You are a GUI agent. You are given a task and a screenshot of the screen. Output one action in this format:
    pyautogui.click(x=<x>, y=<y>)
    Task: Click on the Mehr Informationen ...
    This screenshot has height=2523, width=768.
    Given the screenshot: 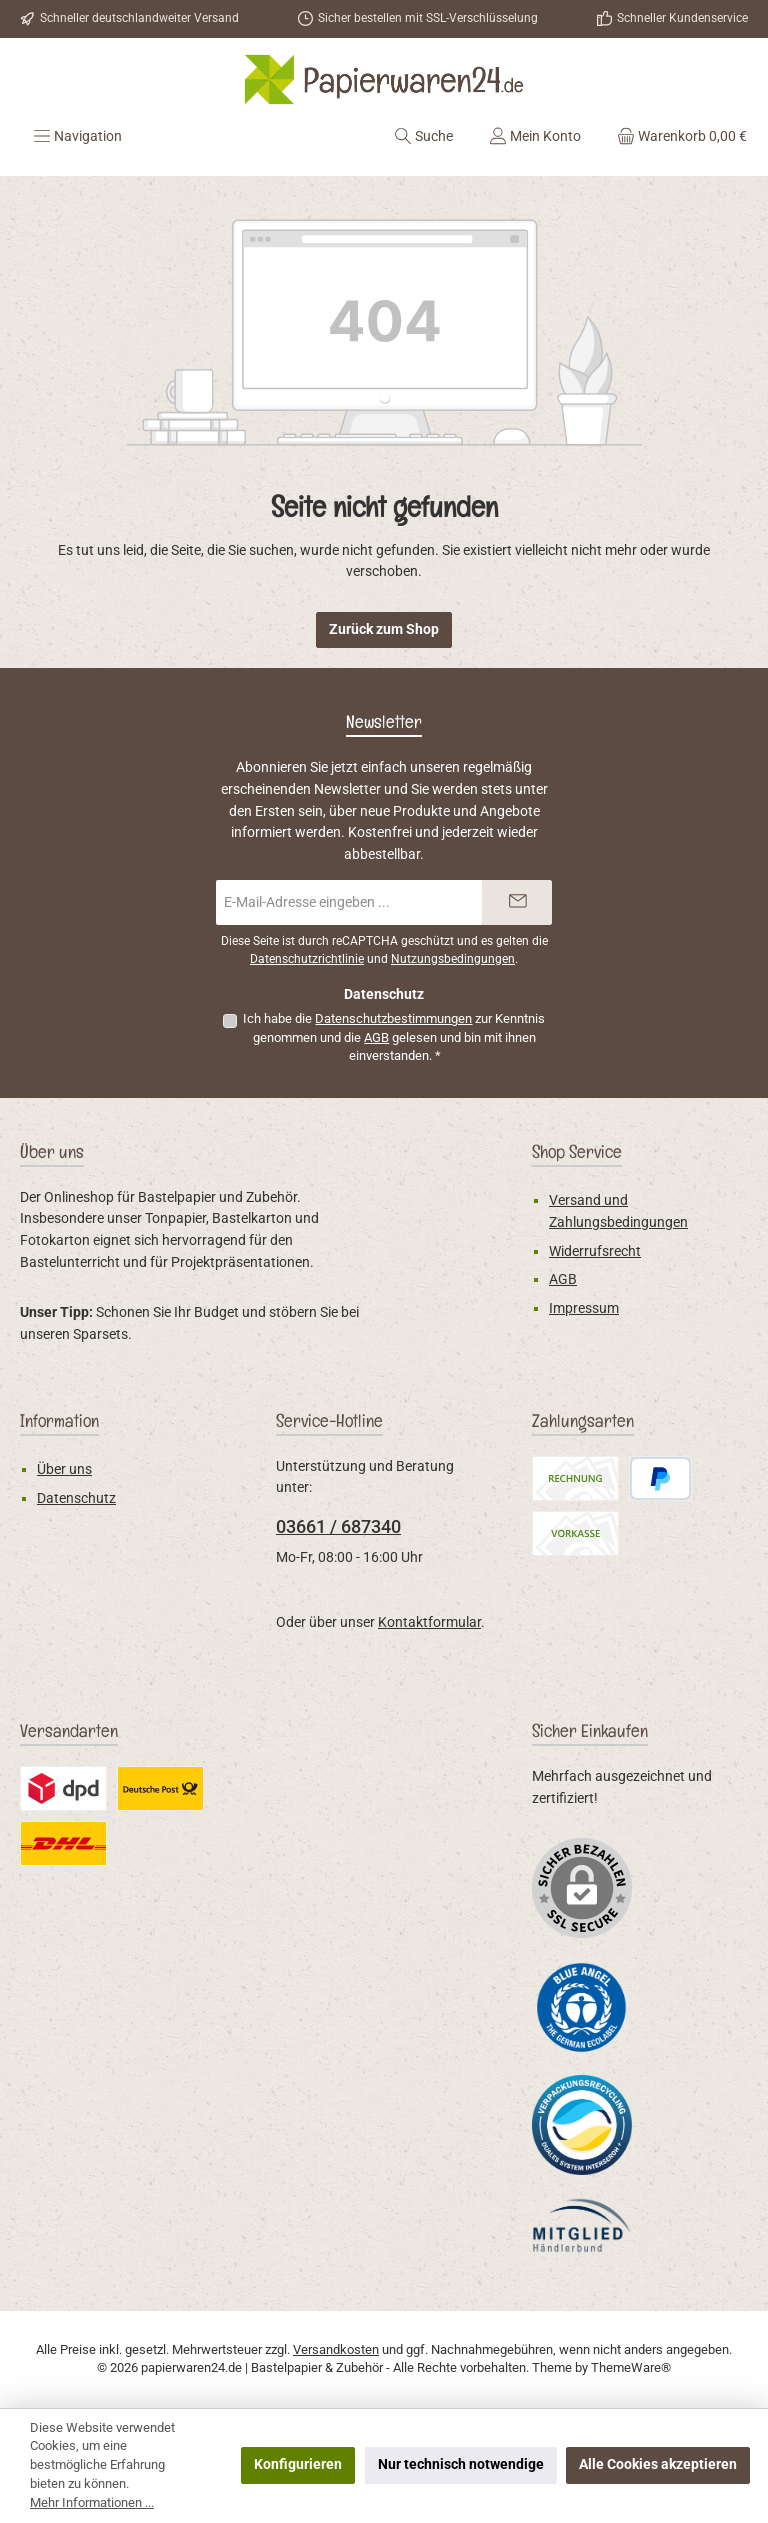 What is the action you would take?
    pyautogui.click(x=92, y=2502)
    